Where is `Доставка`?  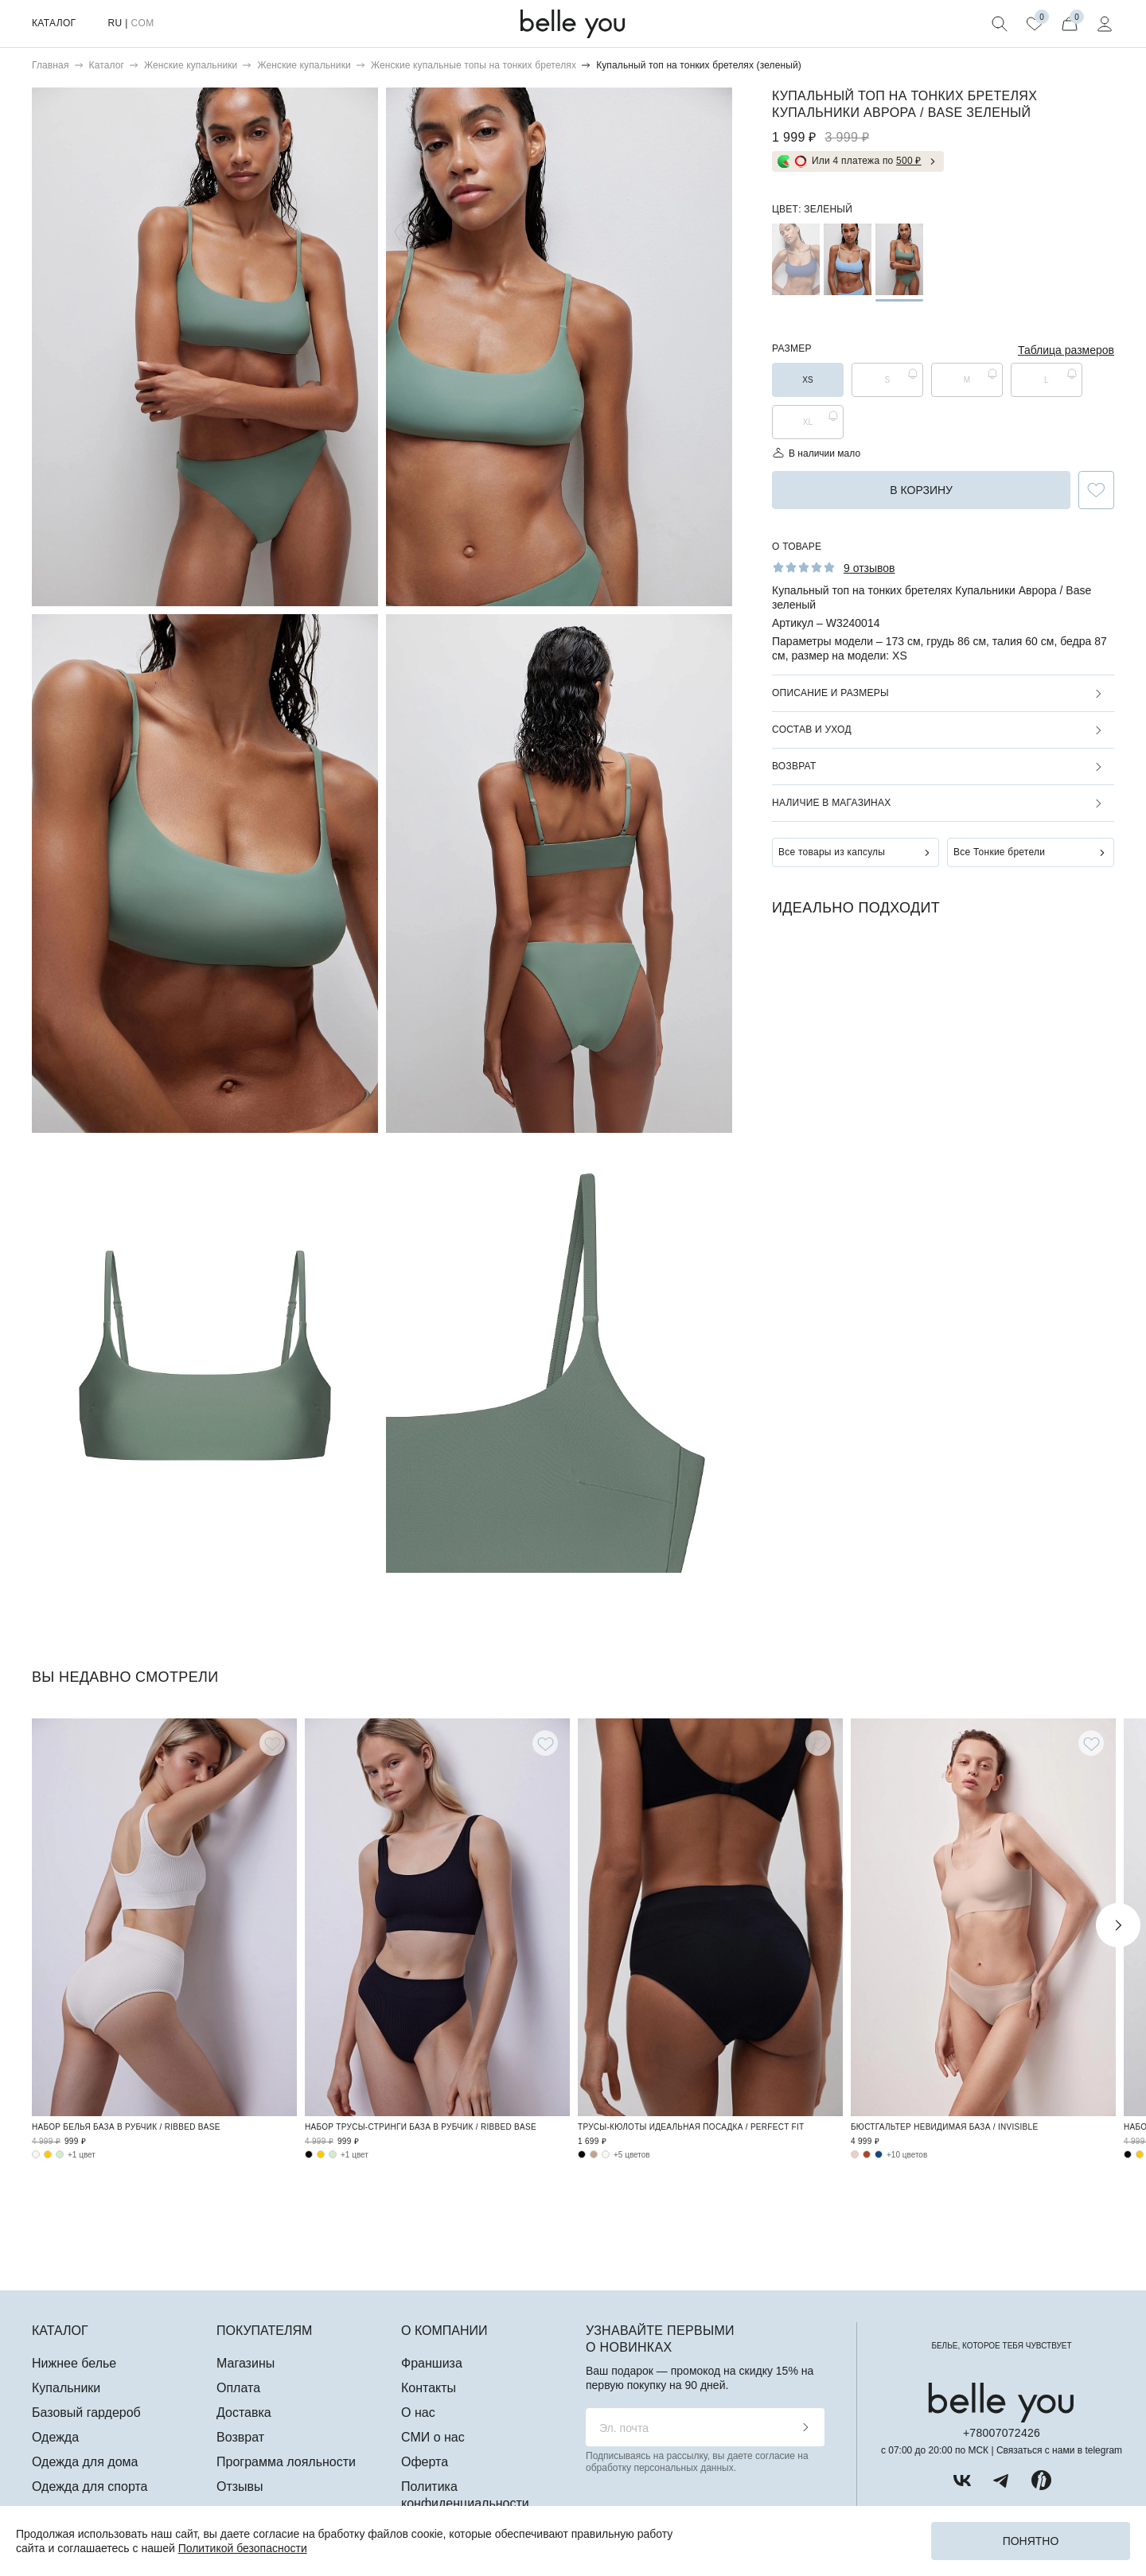 Доставка is located at coordinates (243, 2412).